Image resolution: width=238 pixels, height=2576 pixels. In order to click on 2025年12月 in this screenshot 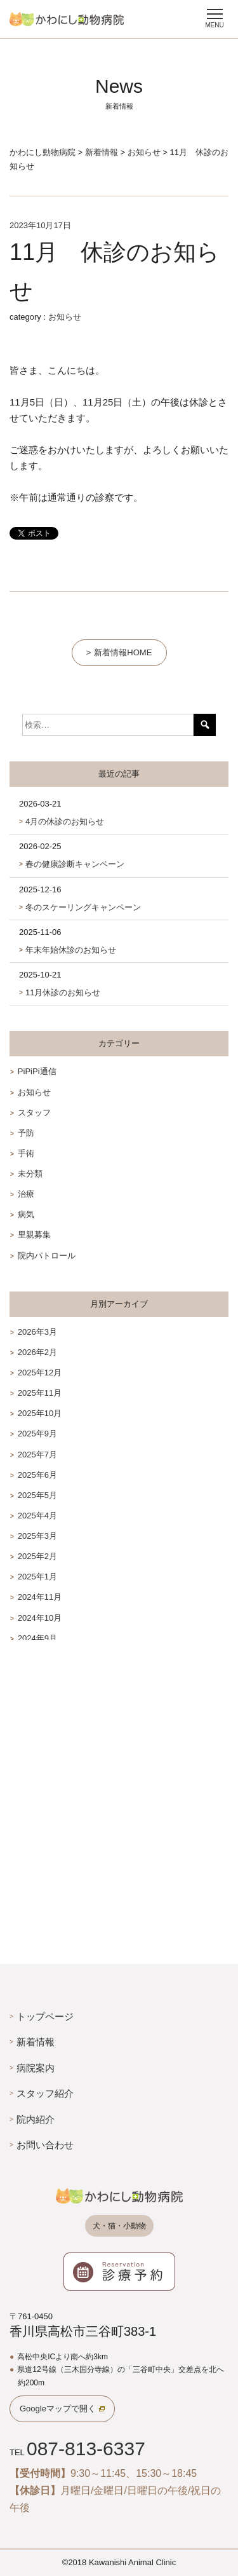, I will do `click(40, 1372)`.